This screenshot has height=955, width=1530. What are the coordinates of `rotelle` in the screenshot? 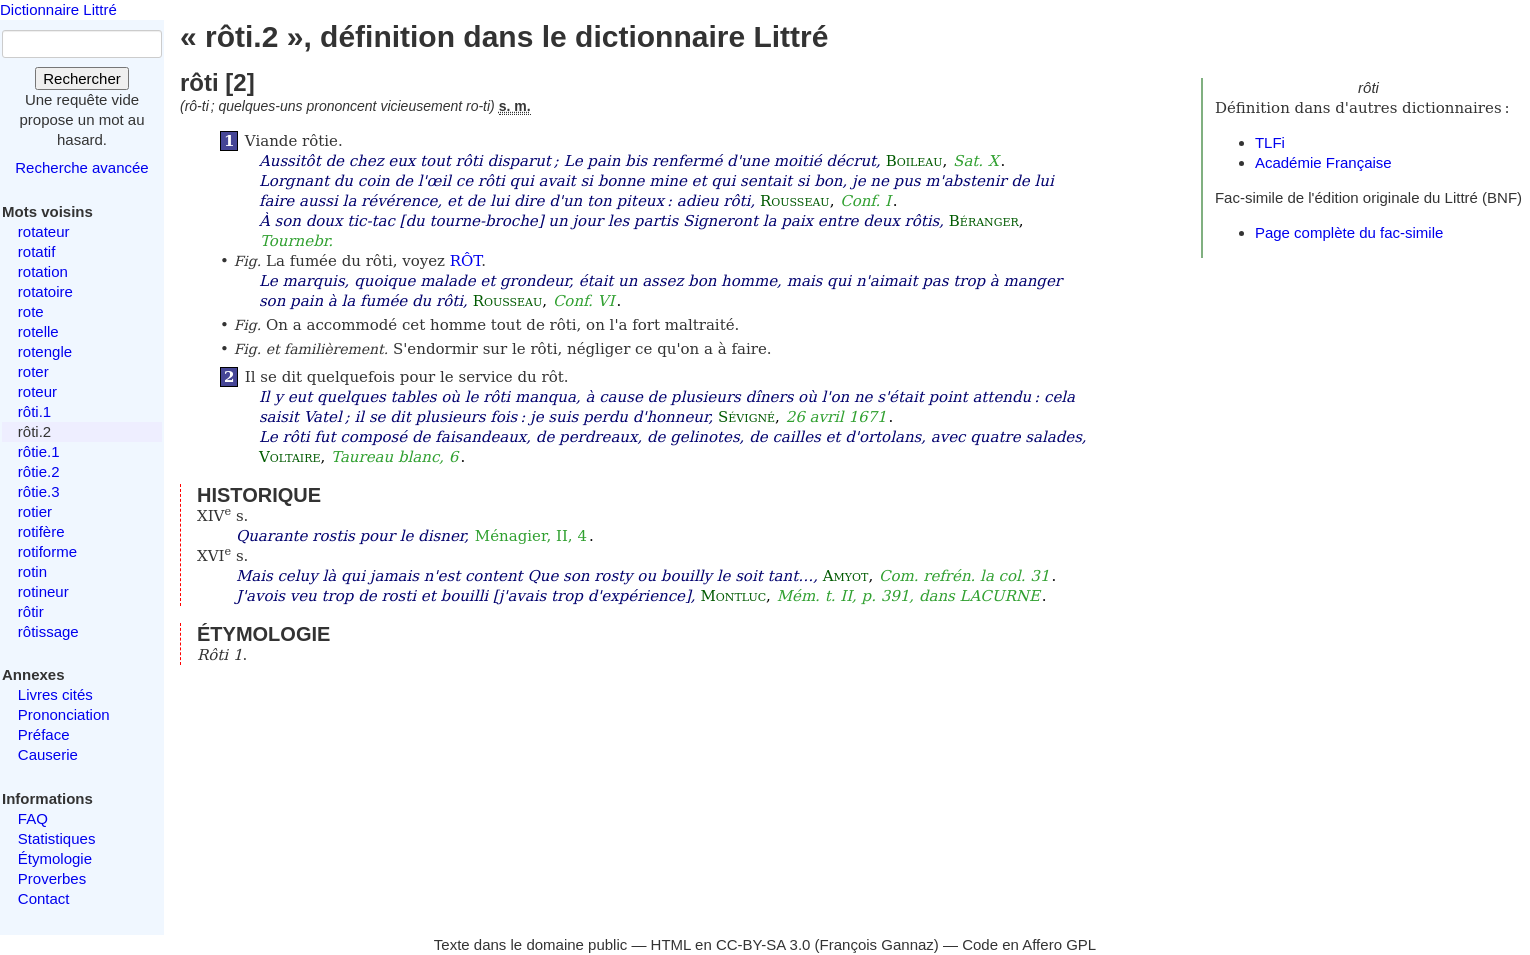 It's located at (38, 331).